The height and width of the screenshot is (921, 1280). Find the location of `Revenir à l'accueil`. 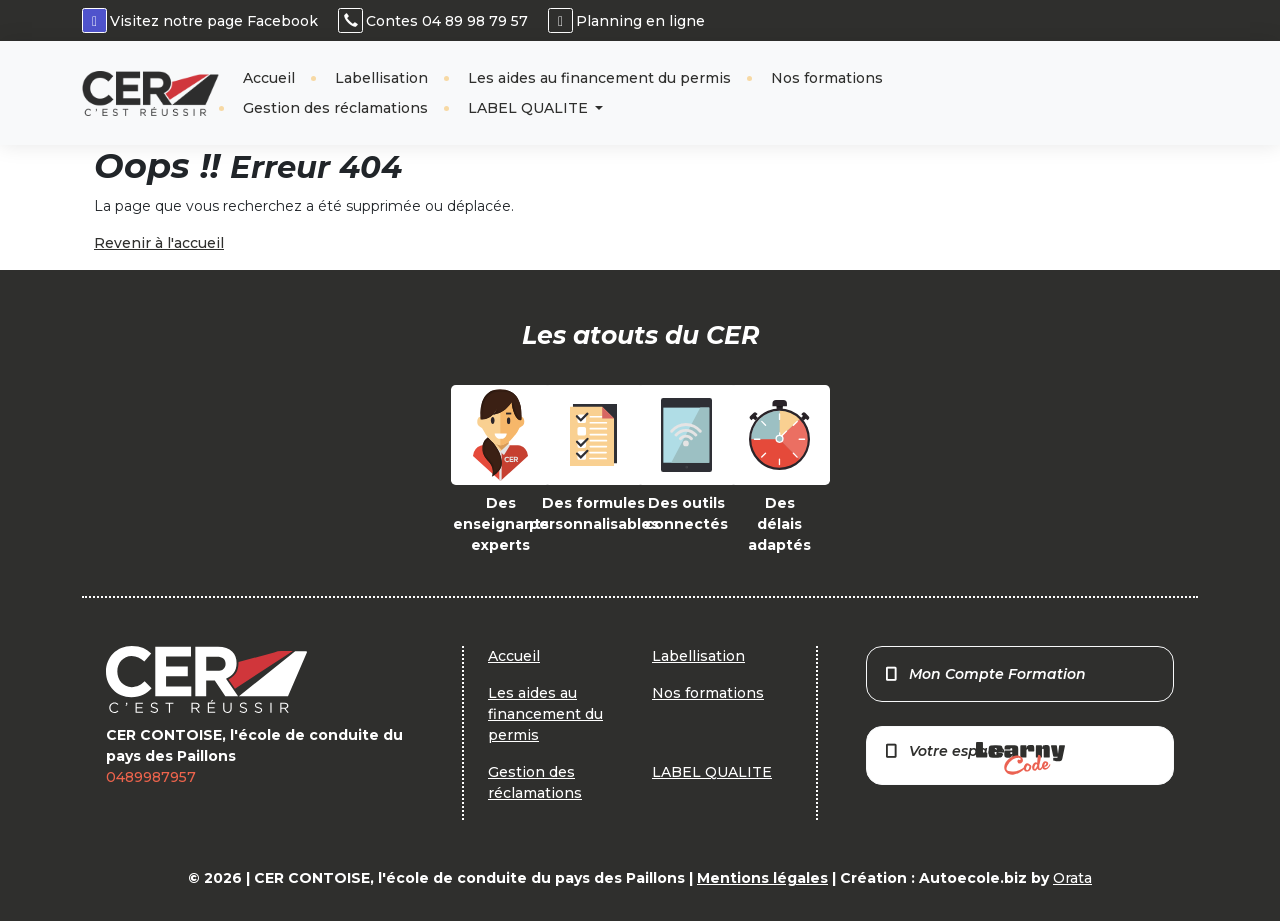

Revenir à l'accueil is located at coordinates (159, 243).